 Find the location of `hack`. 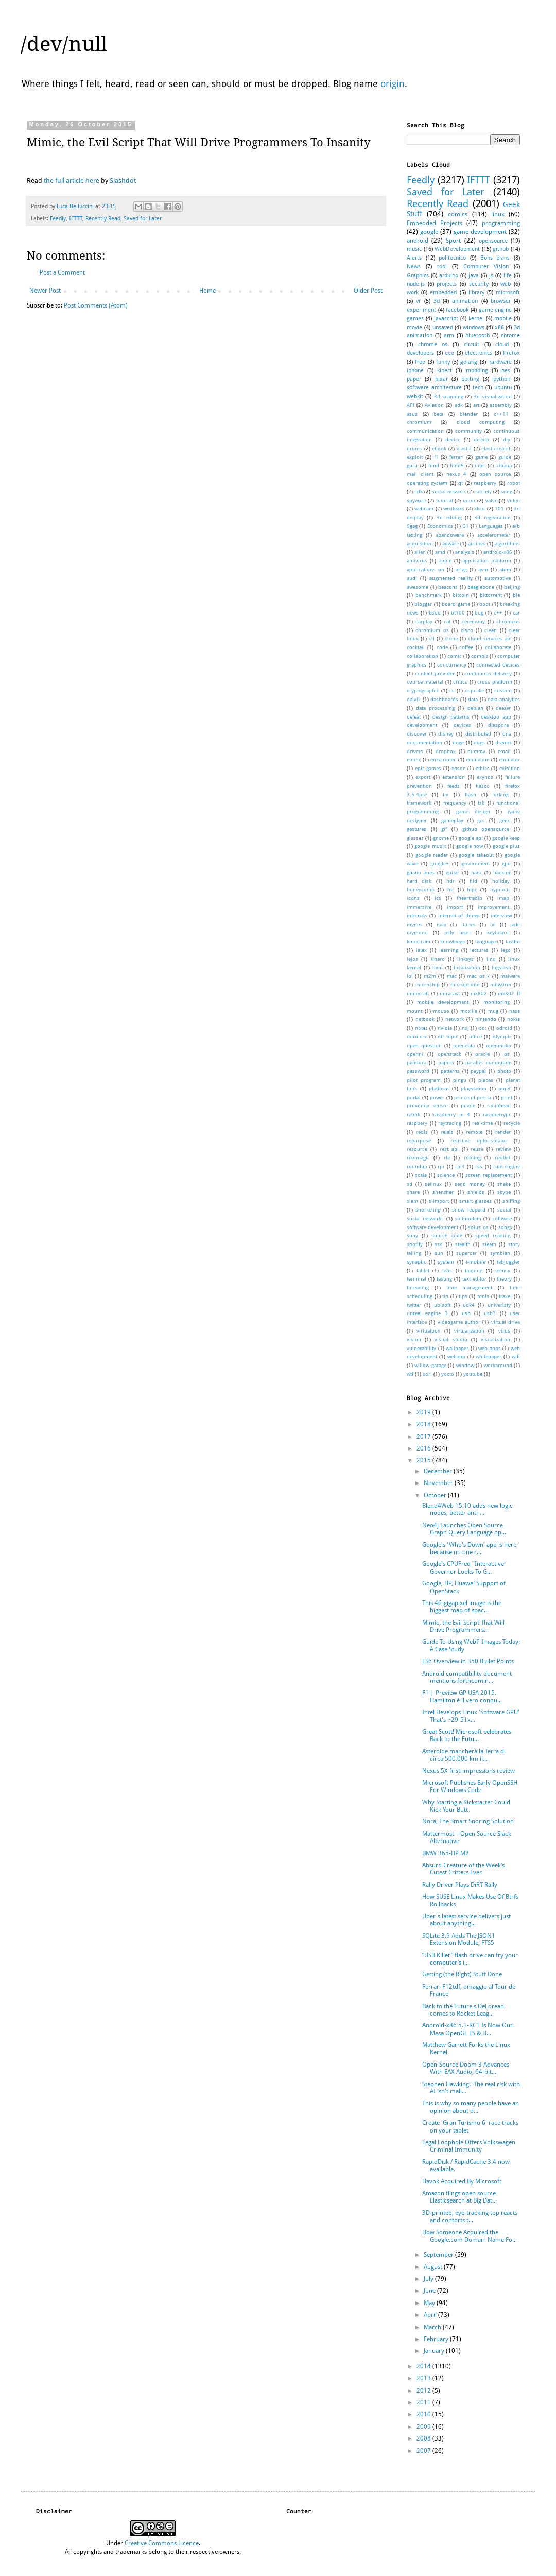

hack is located at coordinates (476, 872).